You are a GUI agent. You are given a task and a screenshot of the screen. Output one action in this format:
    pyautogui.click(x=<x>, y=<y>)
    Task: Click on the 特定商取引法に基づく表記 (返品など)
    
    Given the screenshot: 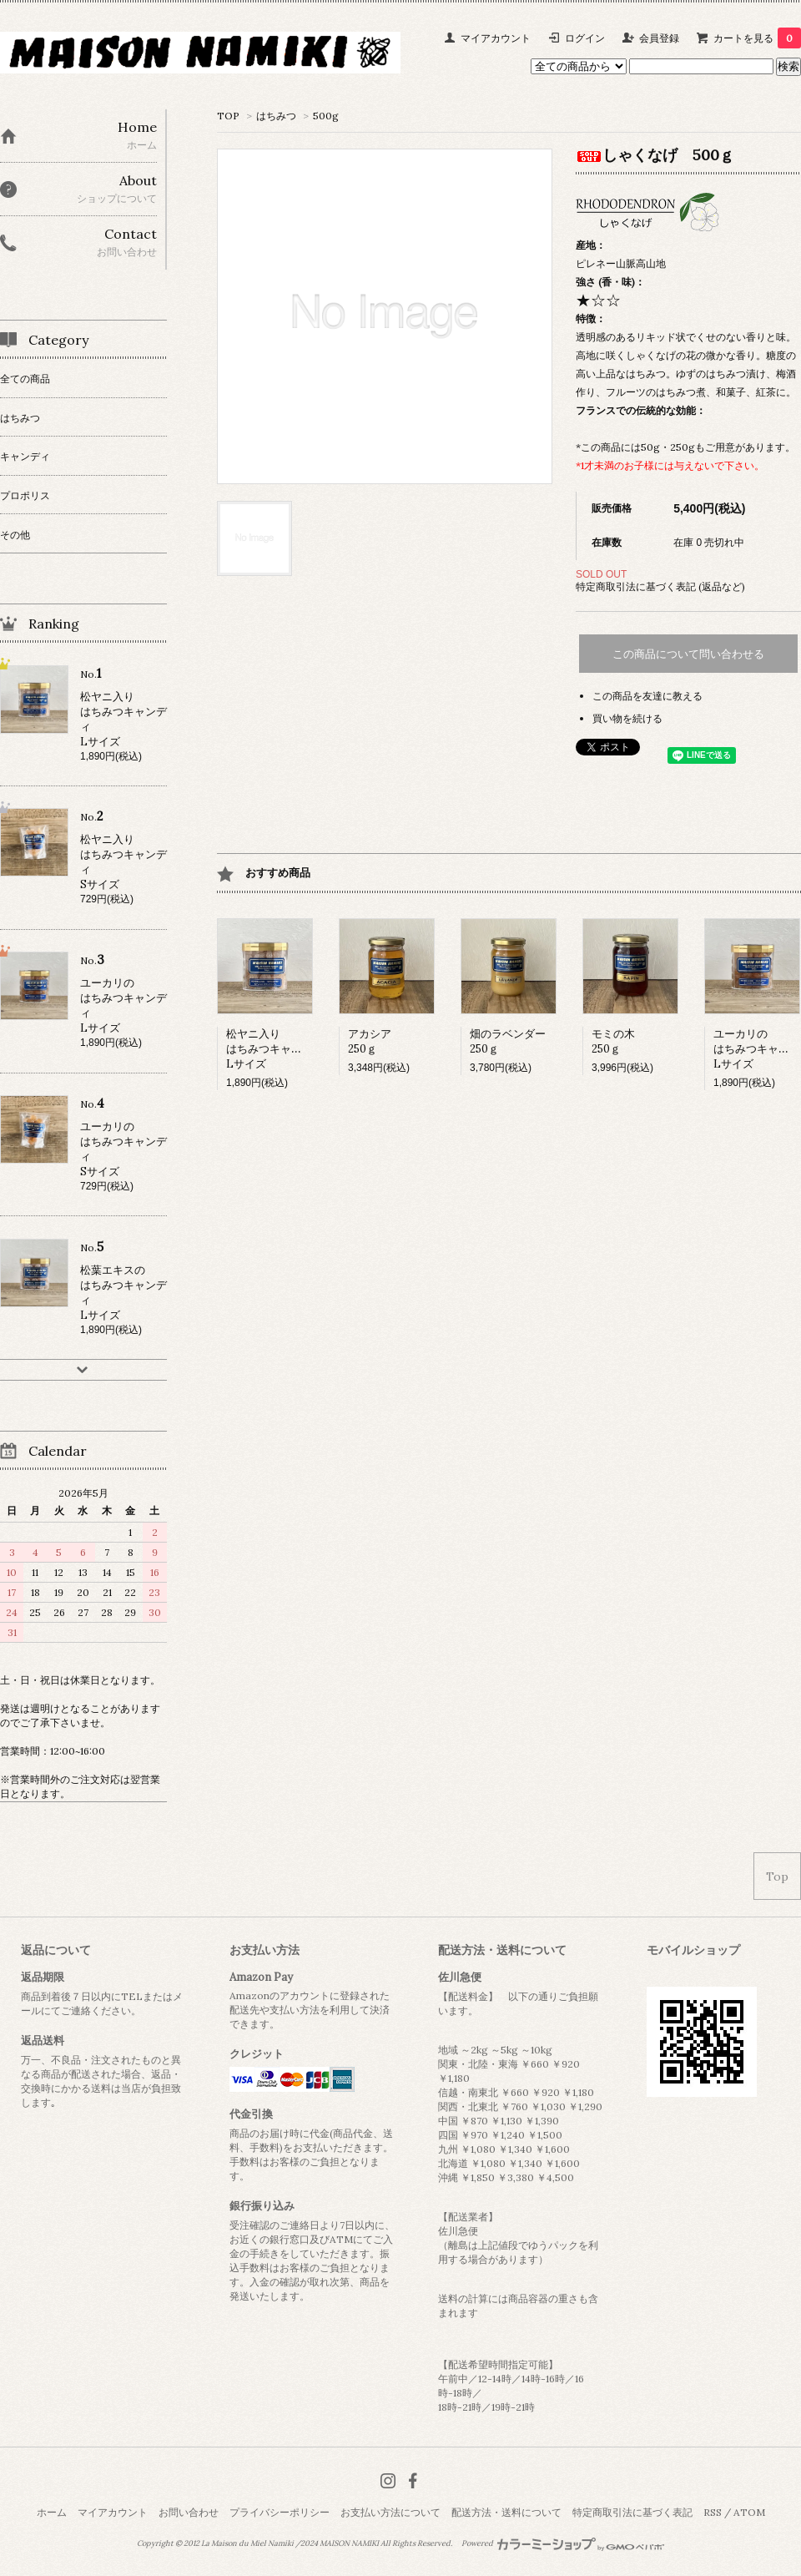 What is the action you would take?
    pyautogui.click(x=660, y=586)
    